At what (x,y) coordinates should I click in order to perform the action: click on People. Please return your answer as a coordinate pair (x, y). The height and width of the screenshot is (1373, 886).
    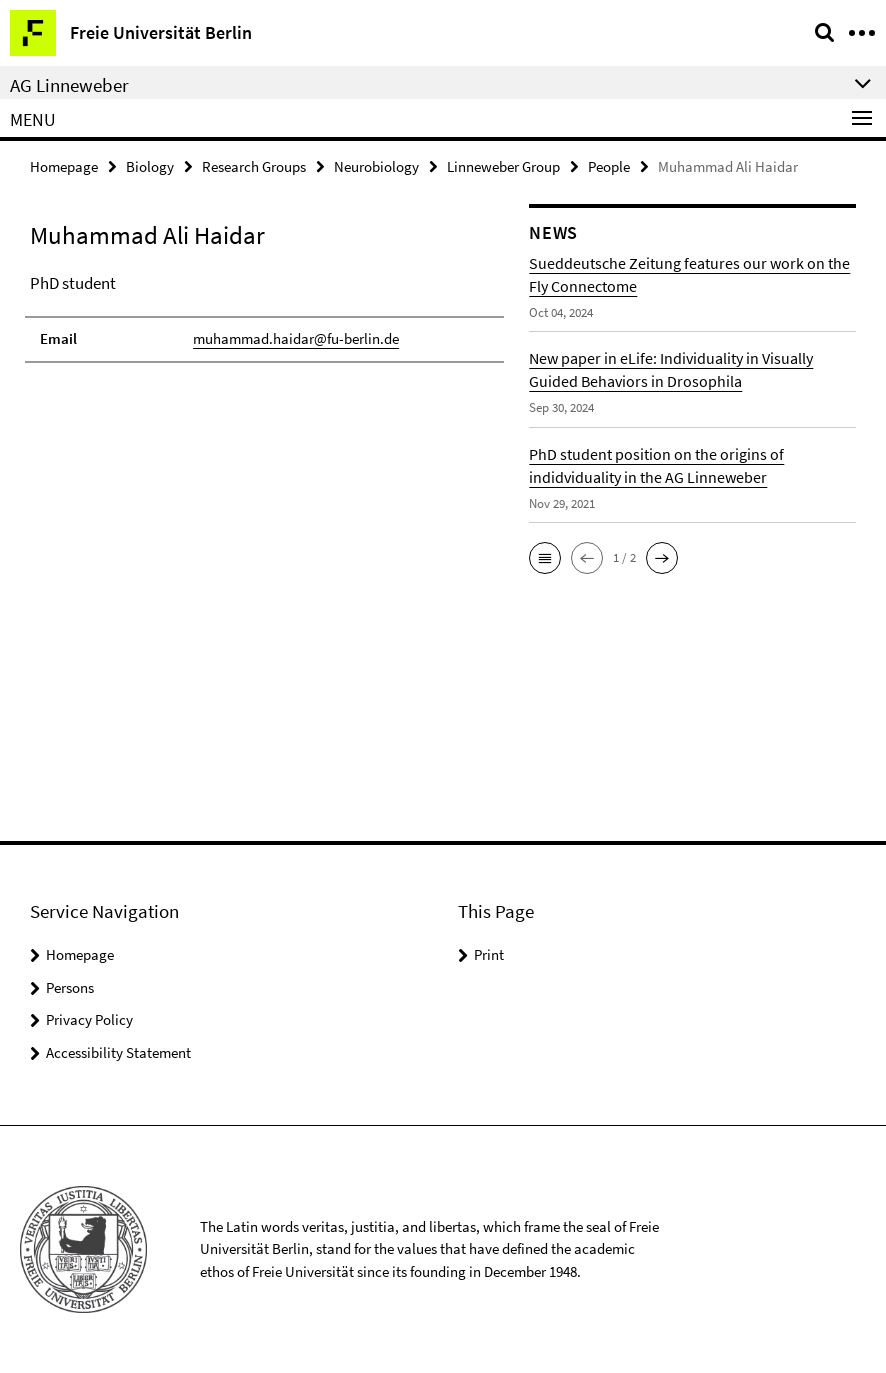
    Looking at the image, I should click on (609, 166).